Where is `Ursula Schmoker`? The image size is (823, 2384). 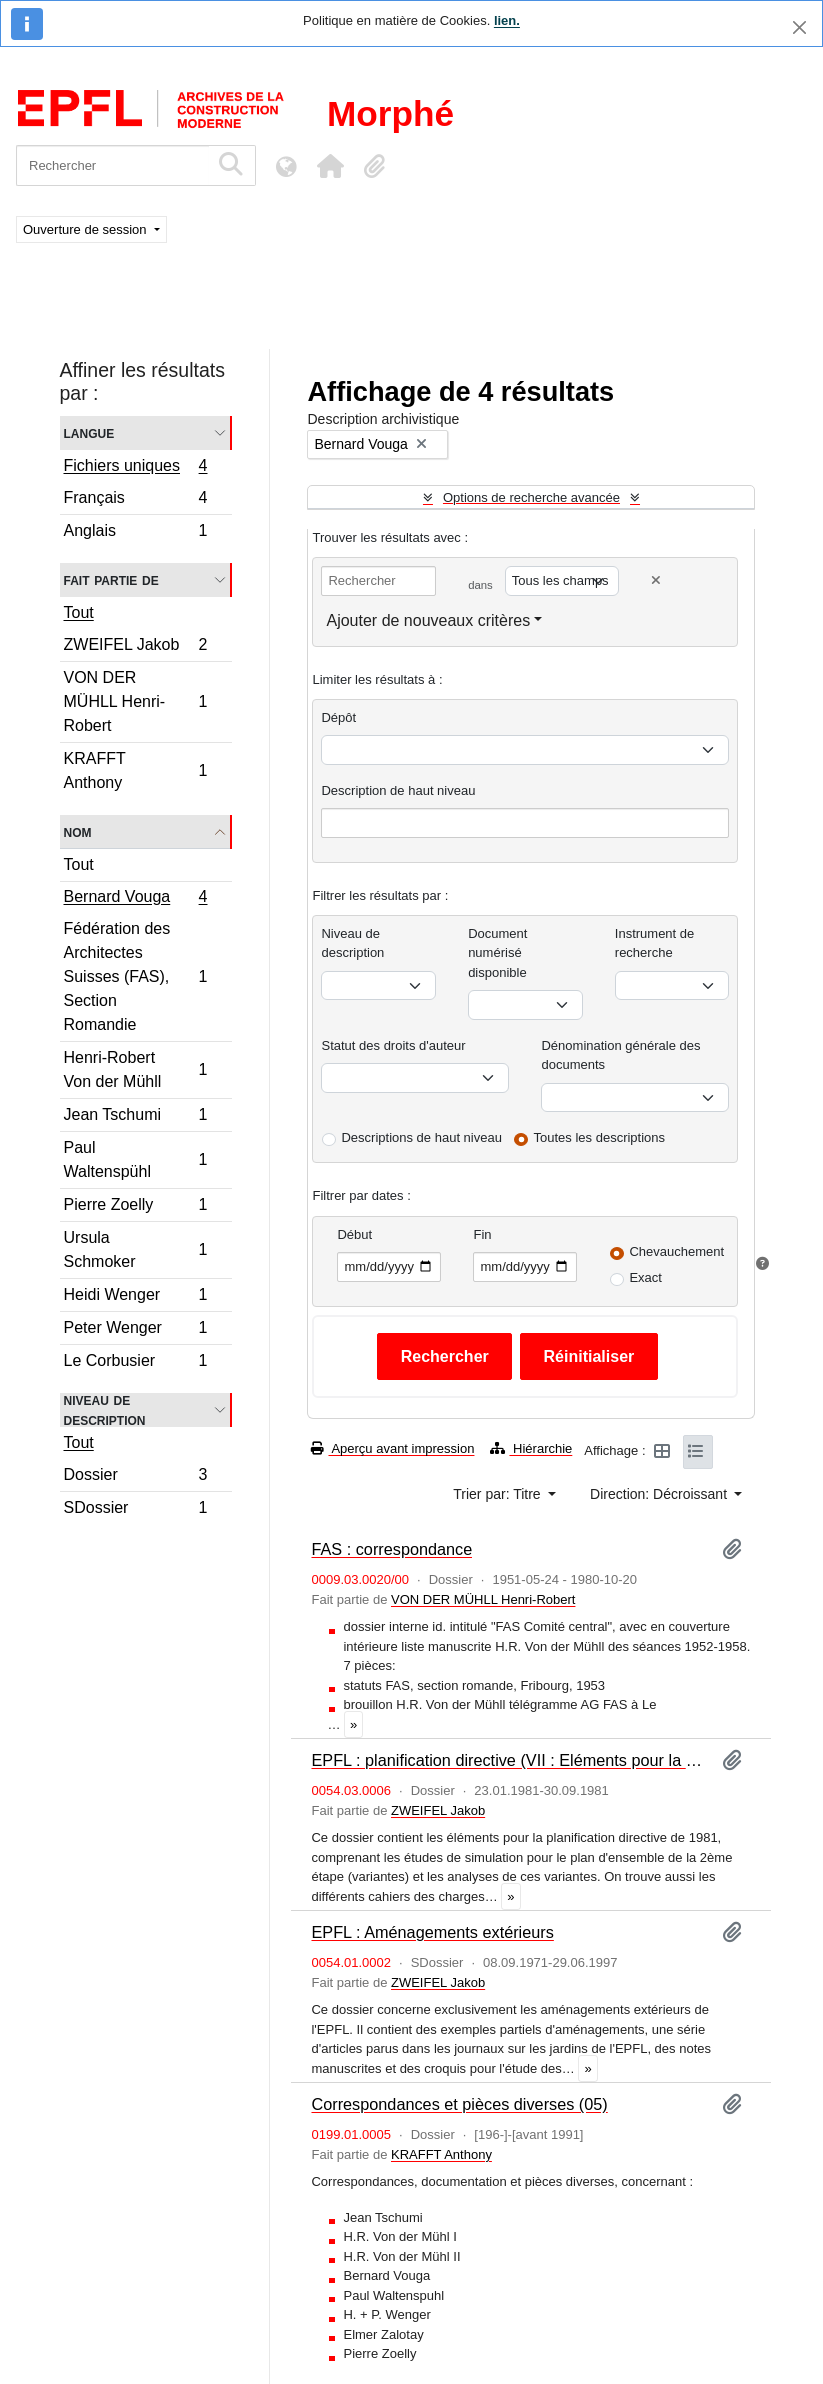 Ursula Schmoker is located at coordinates (135, 1249).